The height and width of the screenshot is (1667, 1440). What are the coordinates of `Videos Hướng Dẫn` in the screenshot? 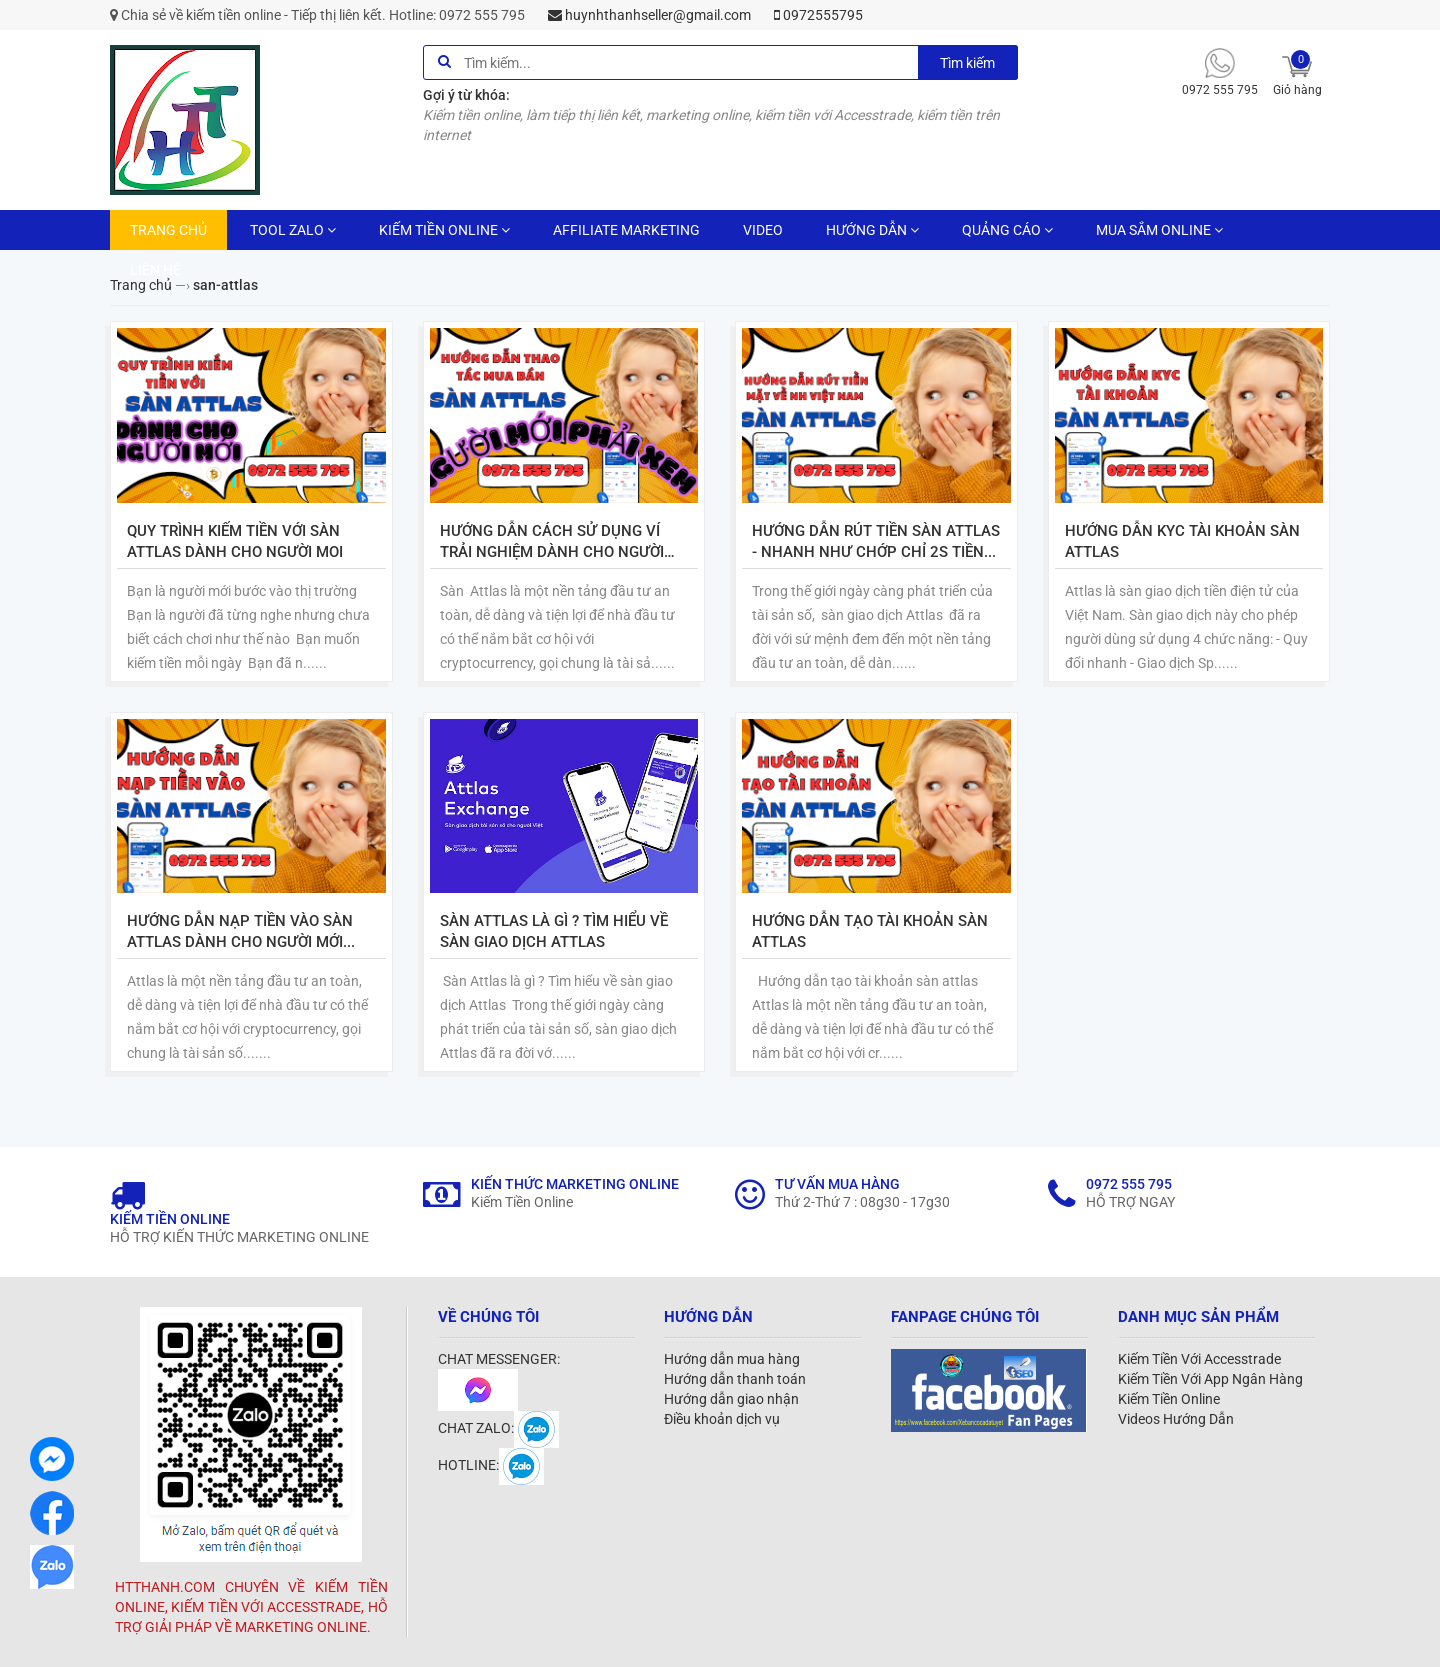 It's located at (1176, 1419).